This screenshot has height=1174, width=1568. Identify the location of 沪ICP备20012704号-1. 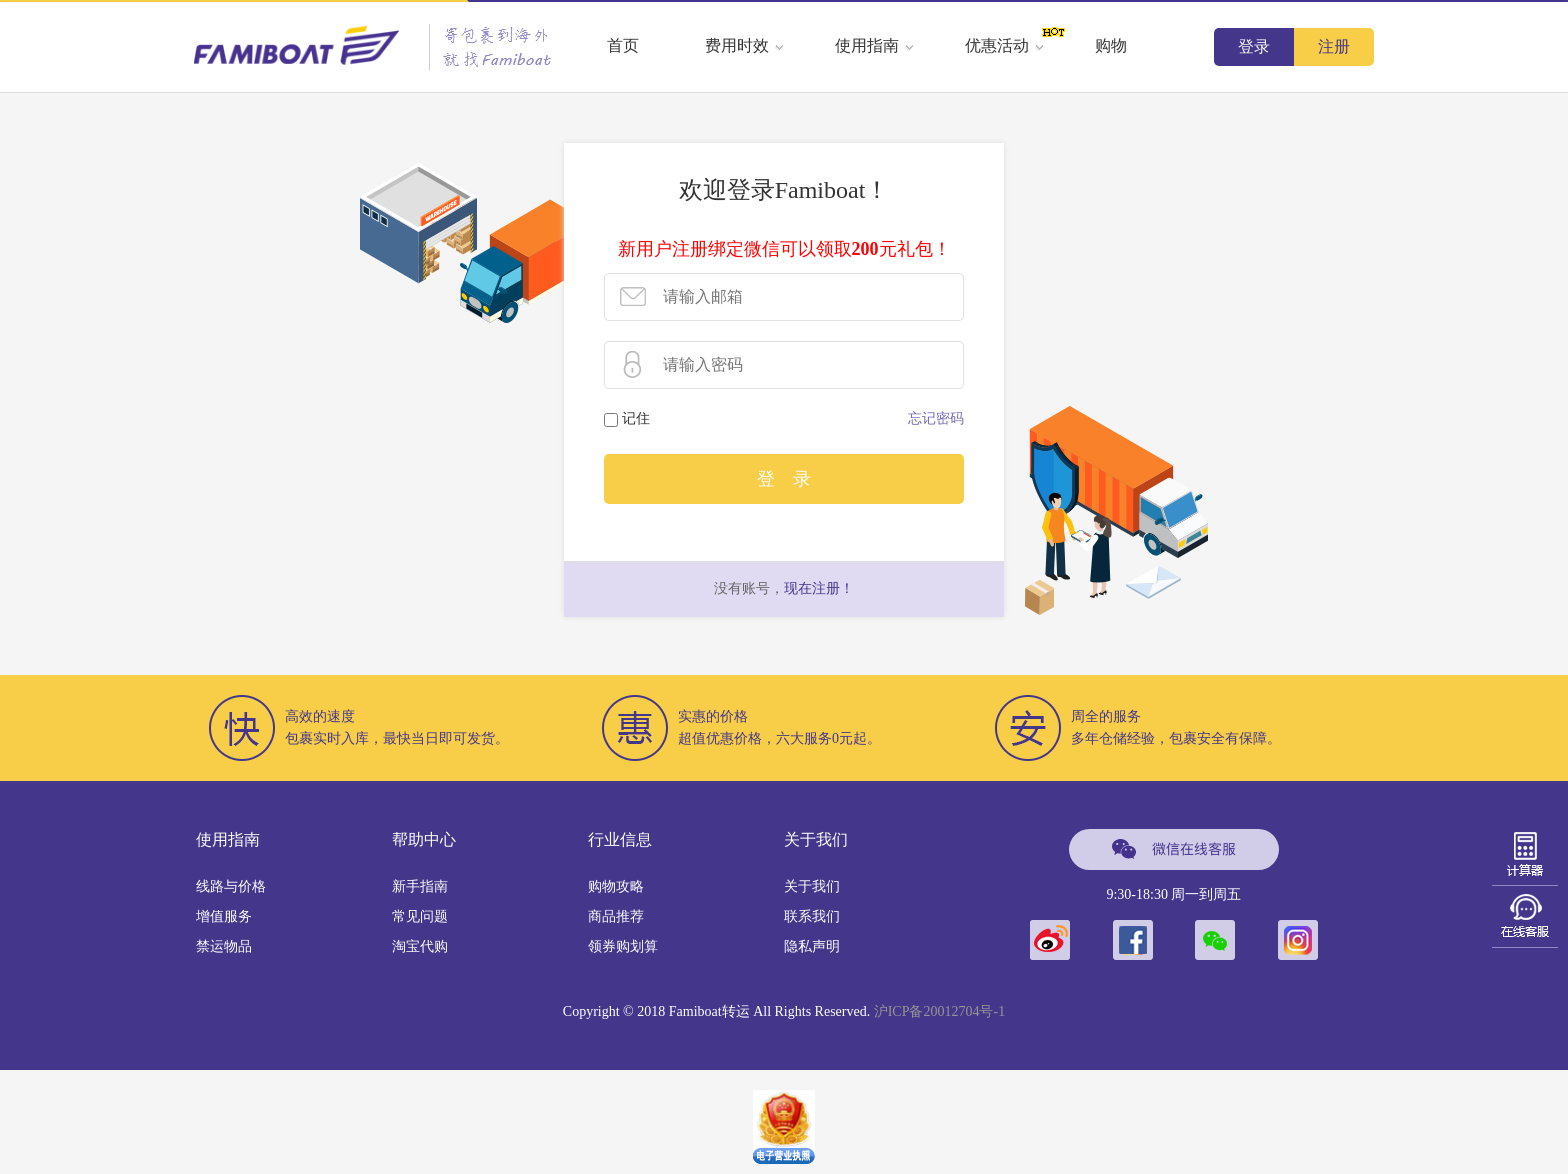
(939, 1011).